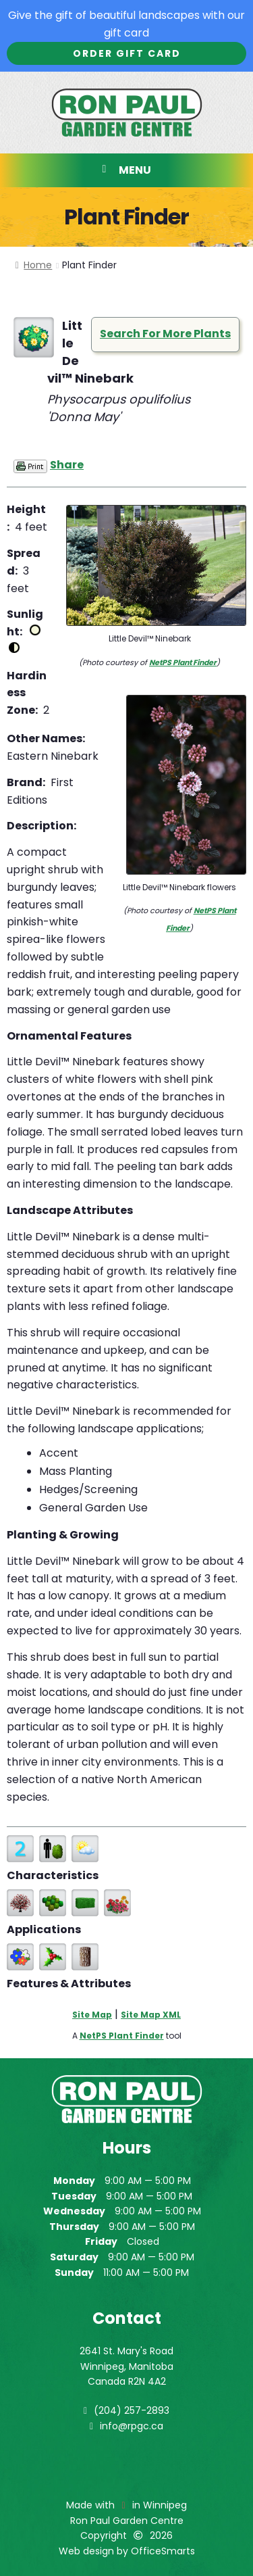  What do you see at coordinates (92, 2014) in the screenshot?
I see `Site Map` at bounding box center [92, 2014].